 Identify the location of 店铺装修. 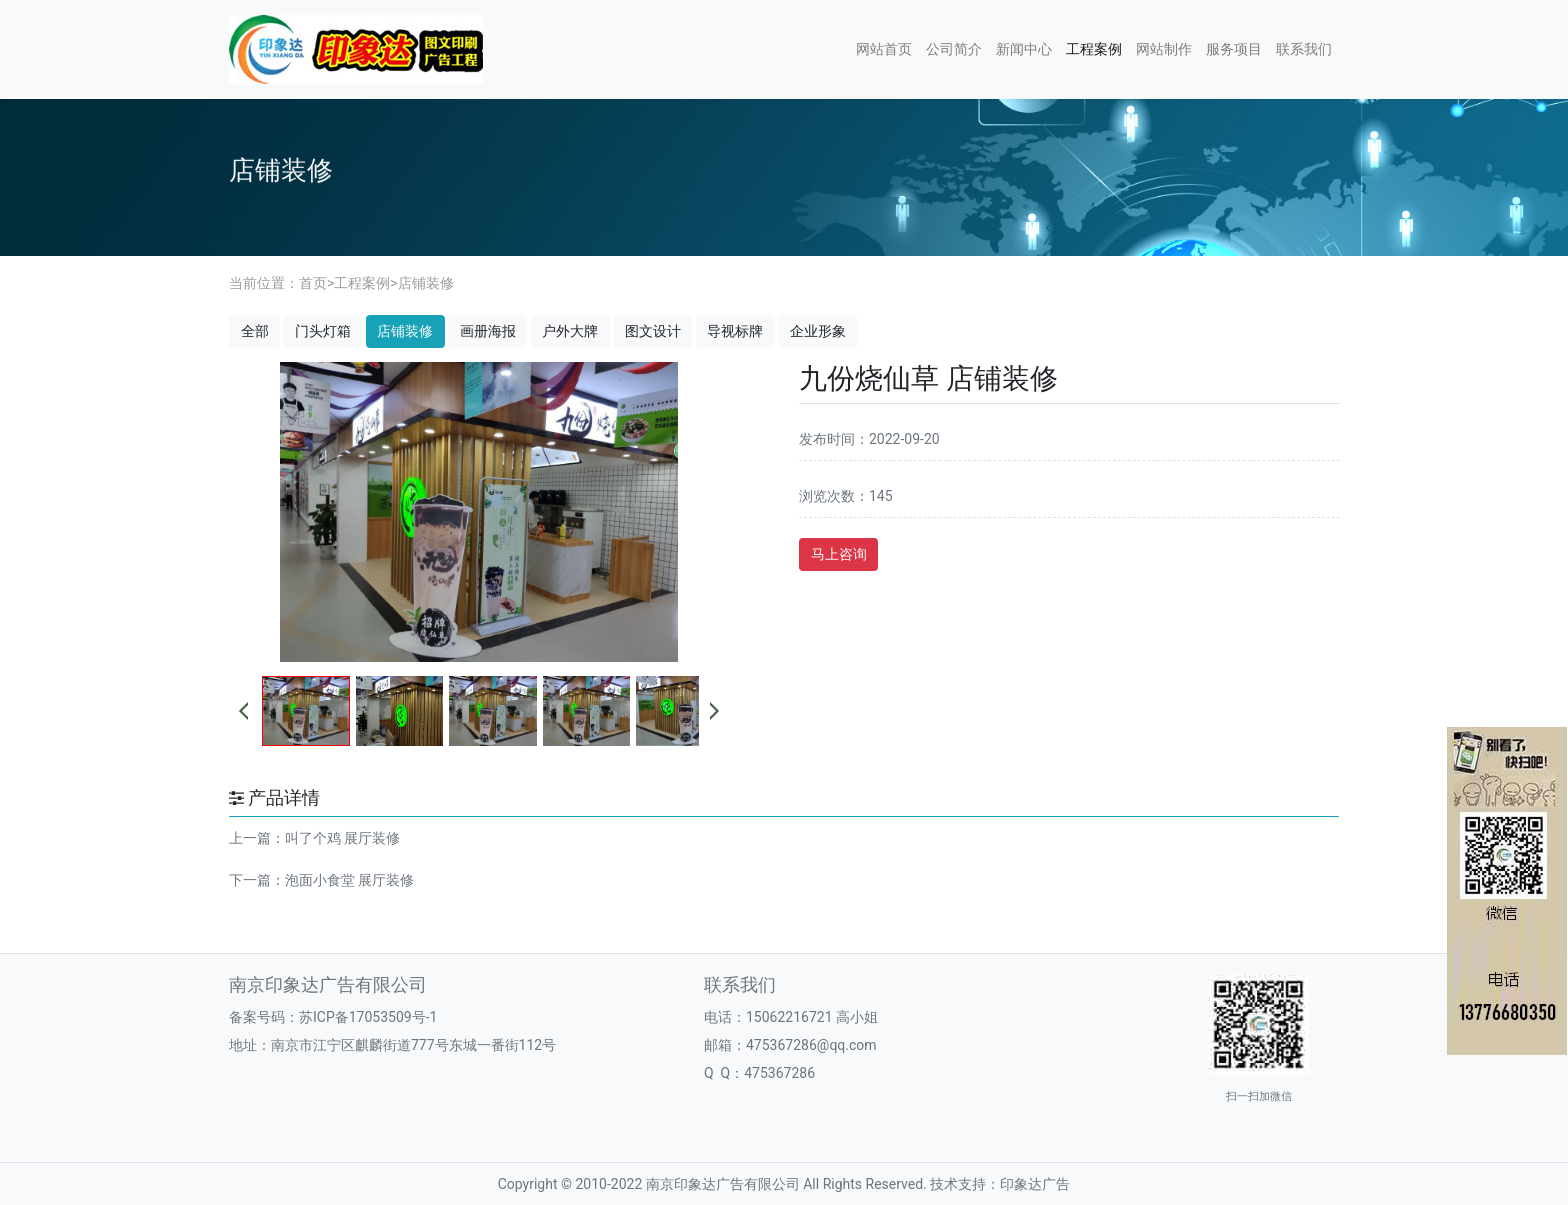
(426, 283).